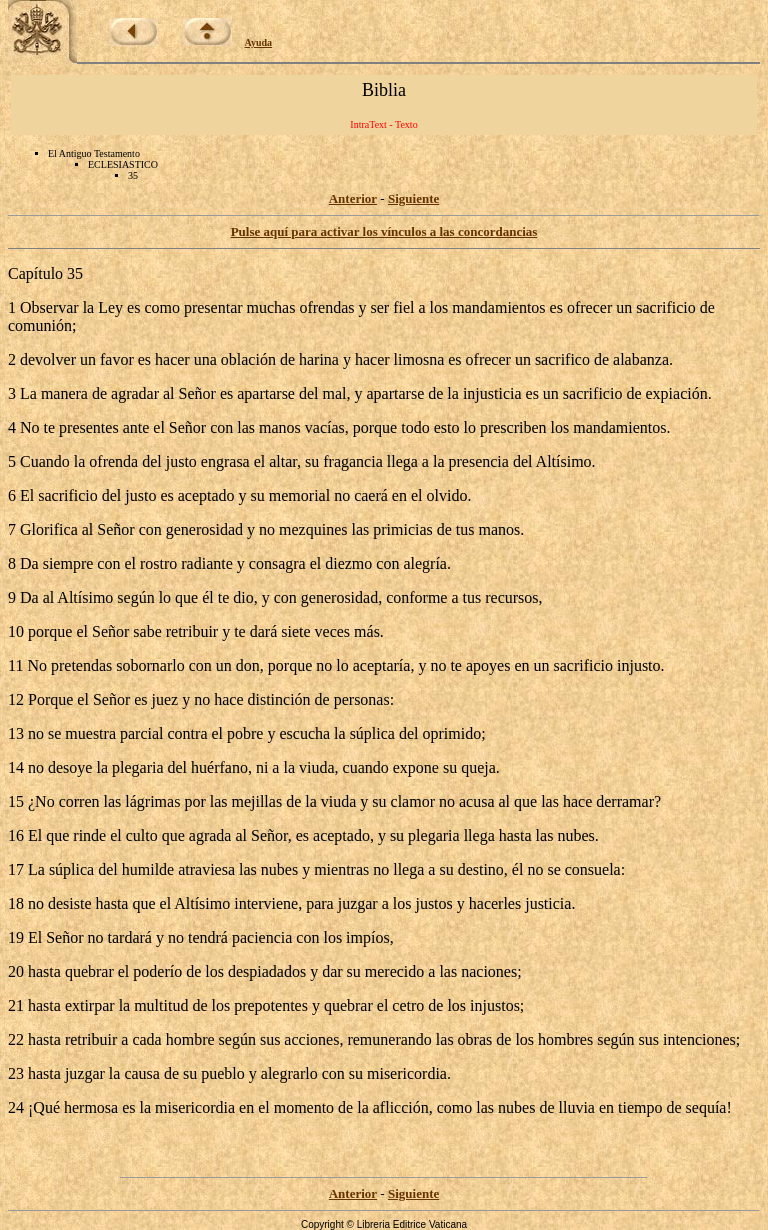  What do you see at coordinates (384, 231) in the screenshot?
I see `Pulse aquí para activar los vínculos a las concordancias` at bounding box center [384, 231].